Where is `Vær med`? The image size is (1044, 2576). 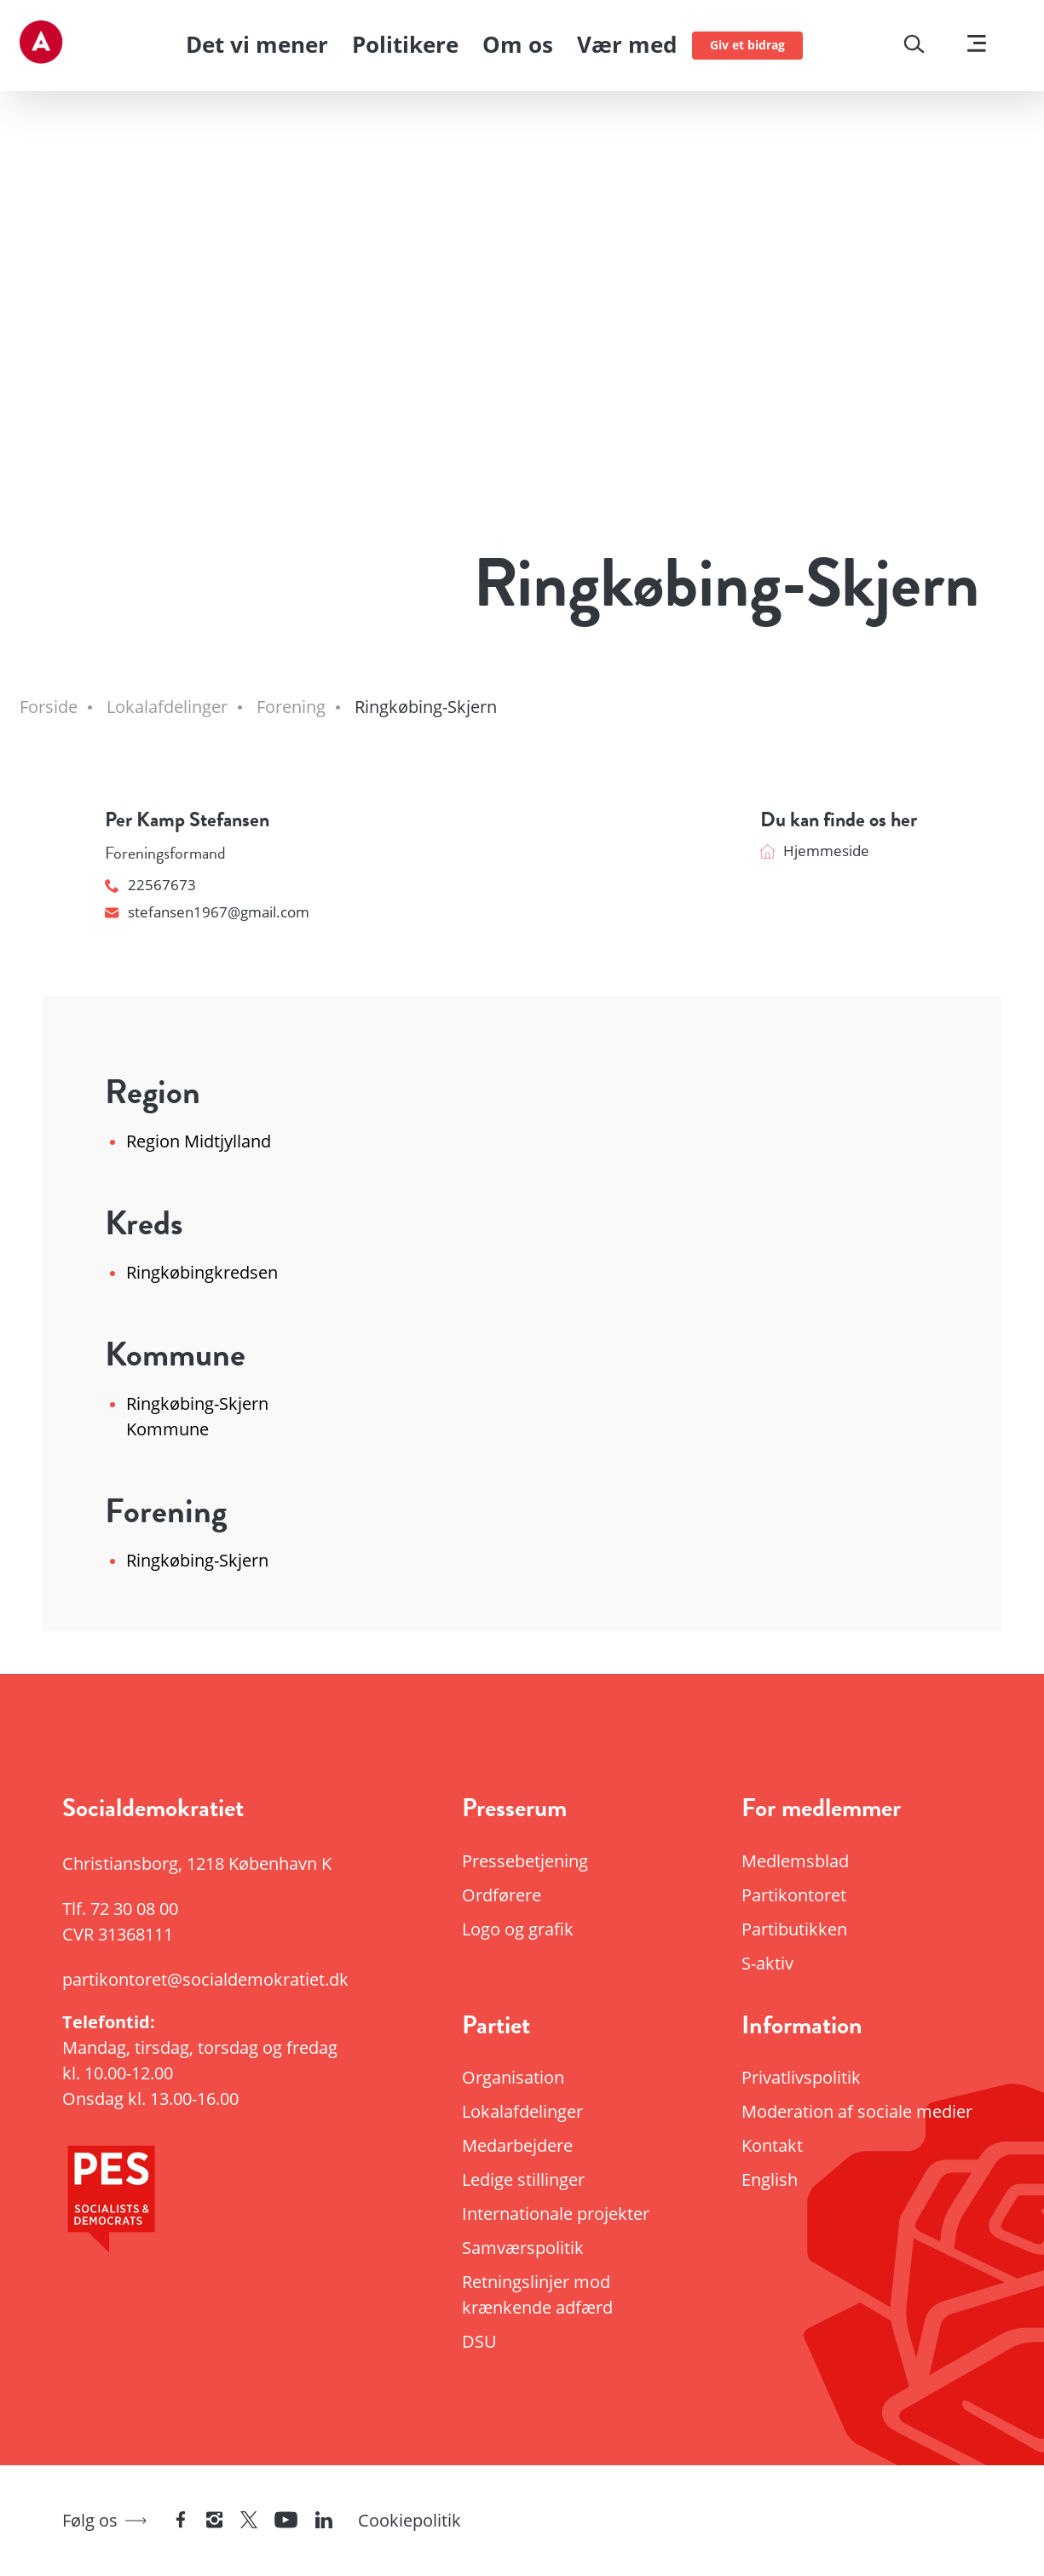 Vær med is located at coordinates (627, 44).